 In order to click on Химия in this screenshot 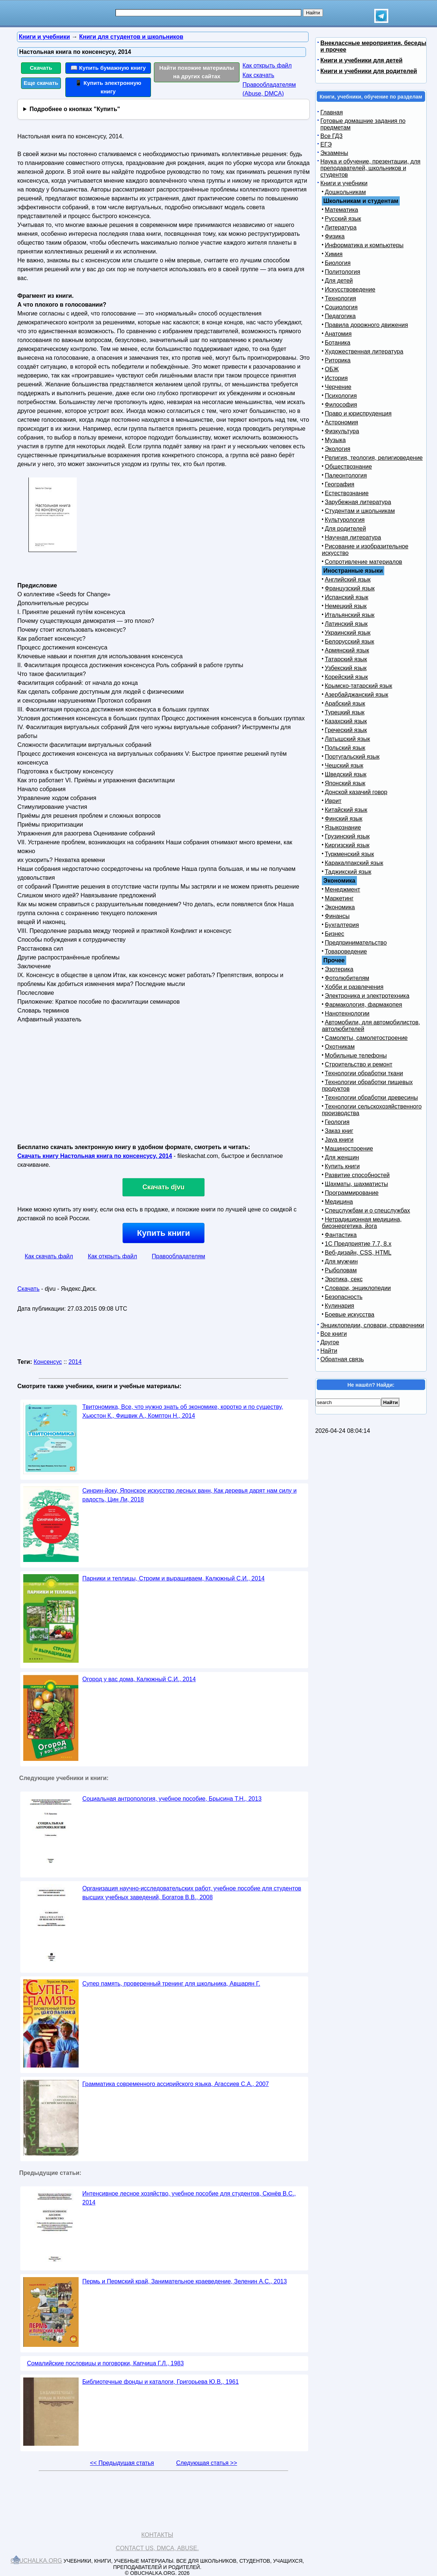, I will do `click(334, 254)`.